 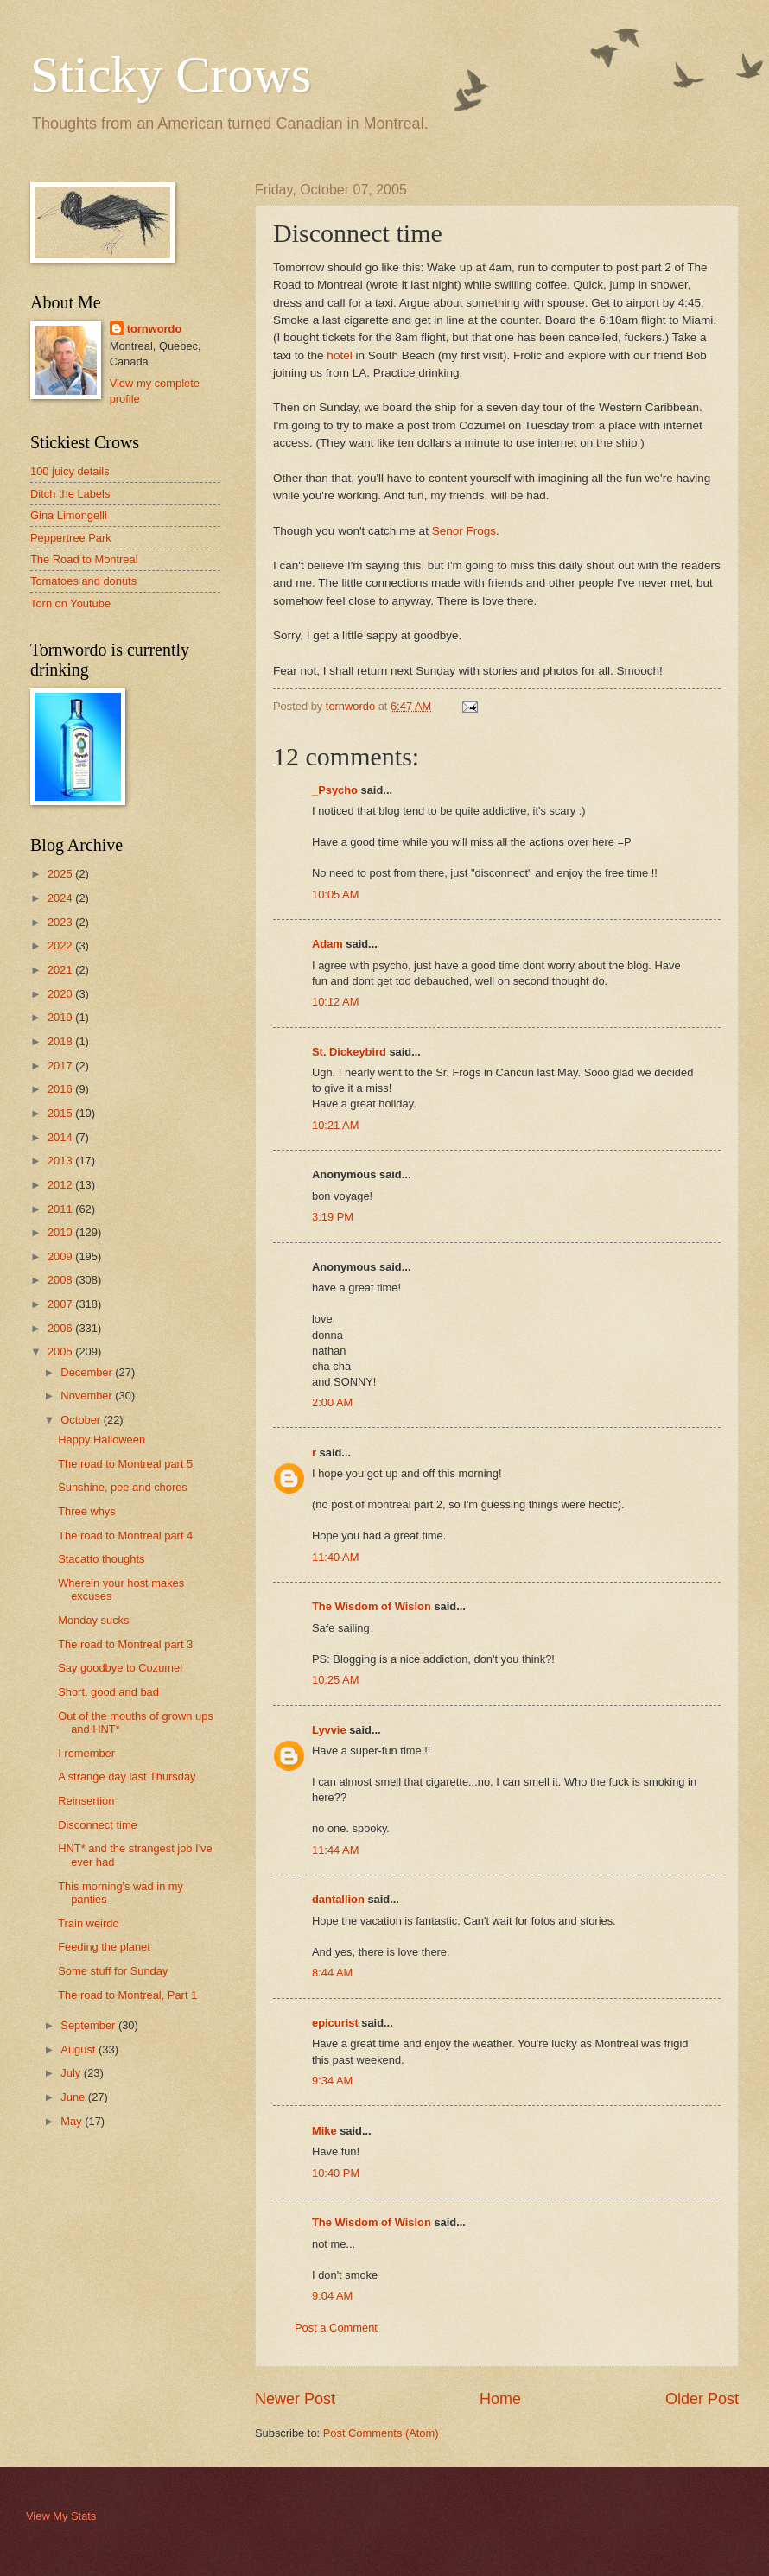 What do you see at coordinates (349, 1051) in the screenshot?
I see `St. Dickeybird` at bounding box center [349, 1051].